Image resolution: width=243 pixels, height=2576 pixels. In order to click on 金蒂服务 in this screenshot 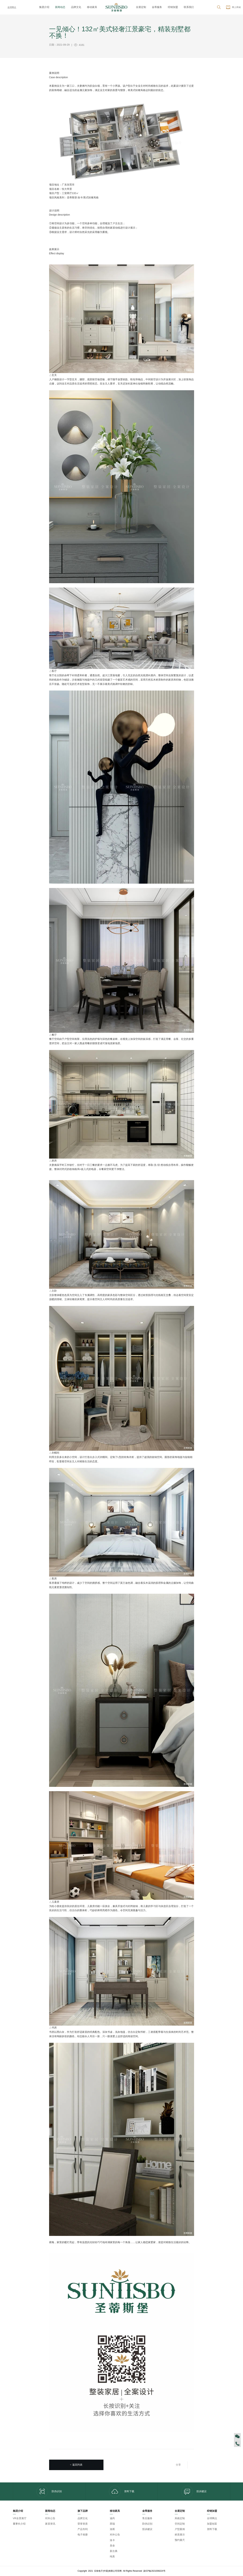, I will do `click(157, 7)`.